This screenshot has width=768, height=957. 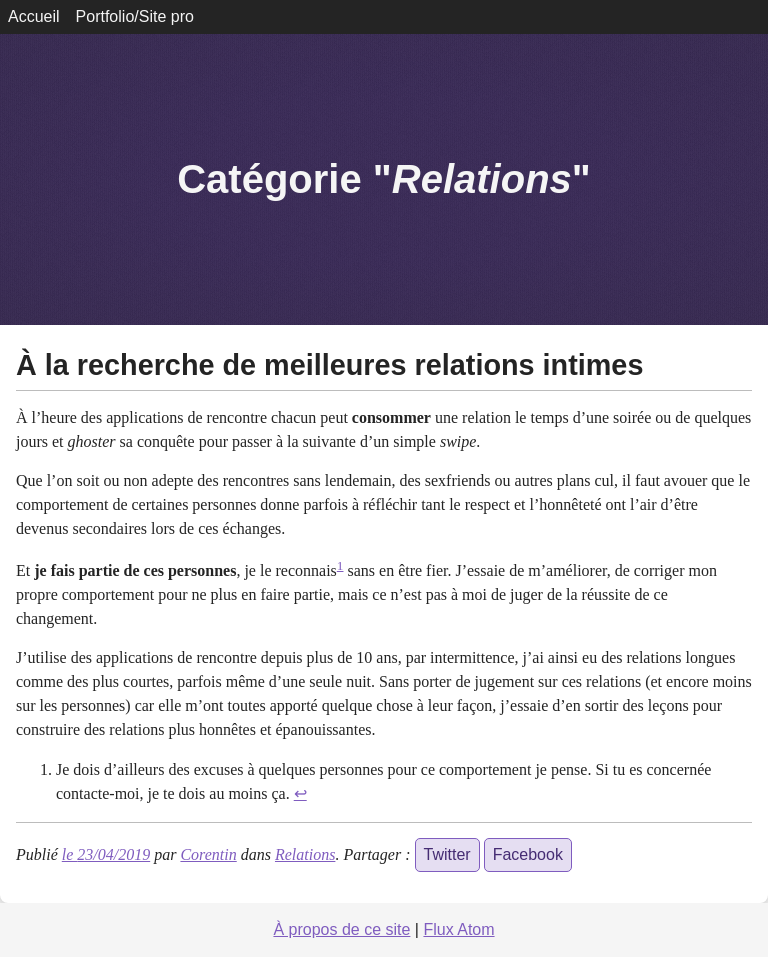 I want to click on Accueil, so click(x=34, y=16).